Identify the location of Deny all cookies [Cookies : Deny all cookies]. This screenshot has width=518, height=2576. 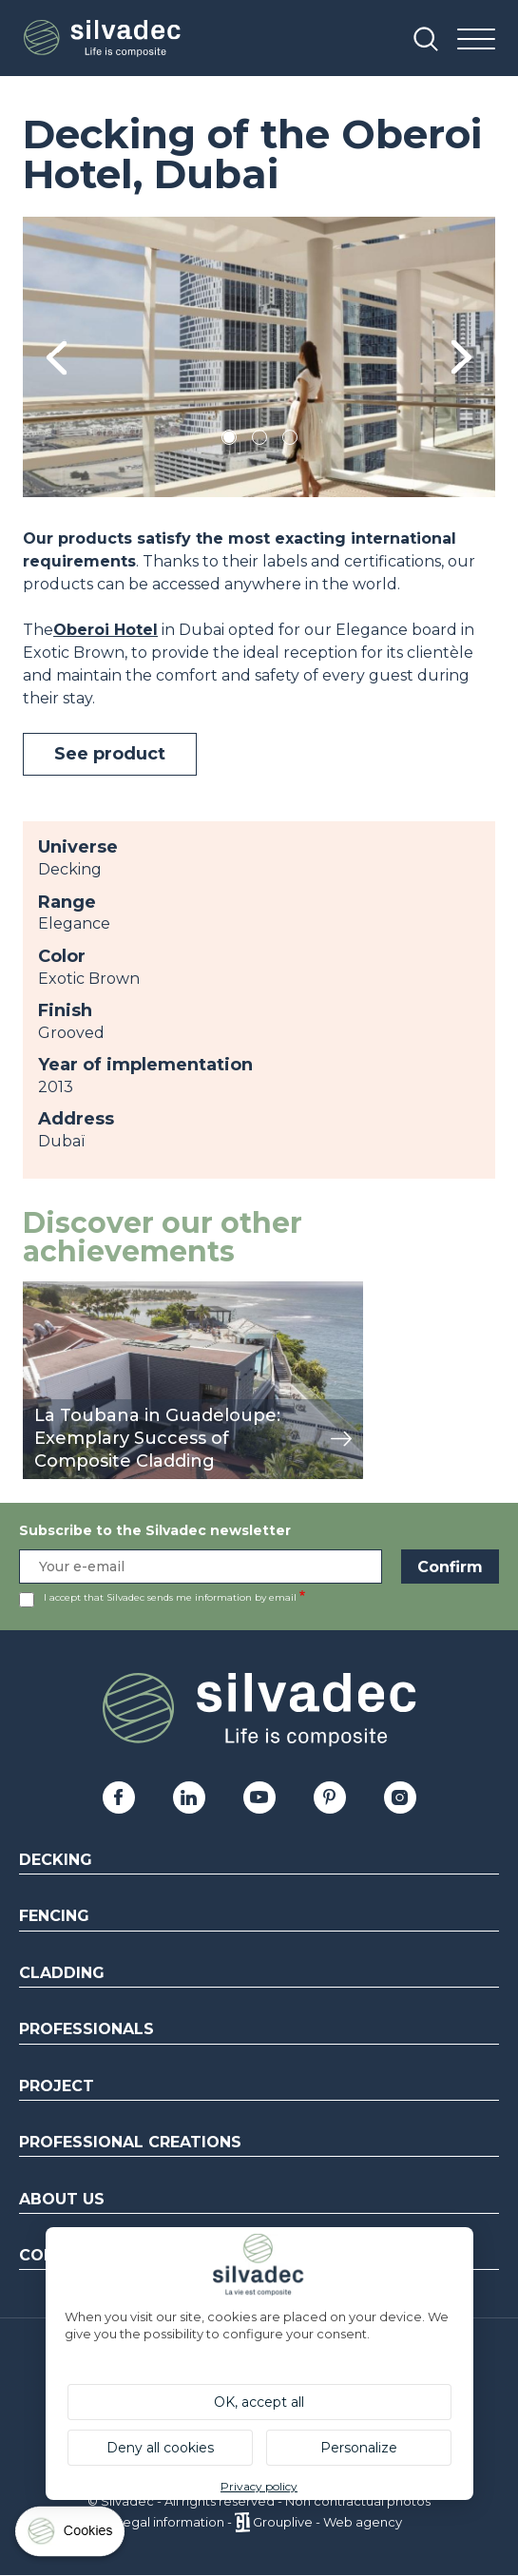
(160, 2447).